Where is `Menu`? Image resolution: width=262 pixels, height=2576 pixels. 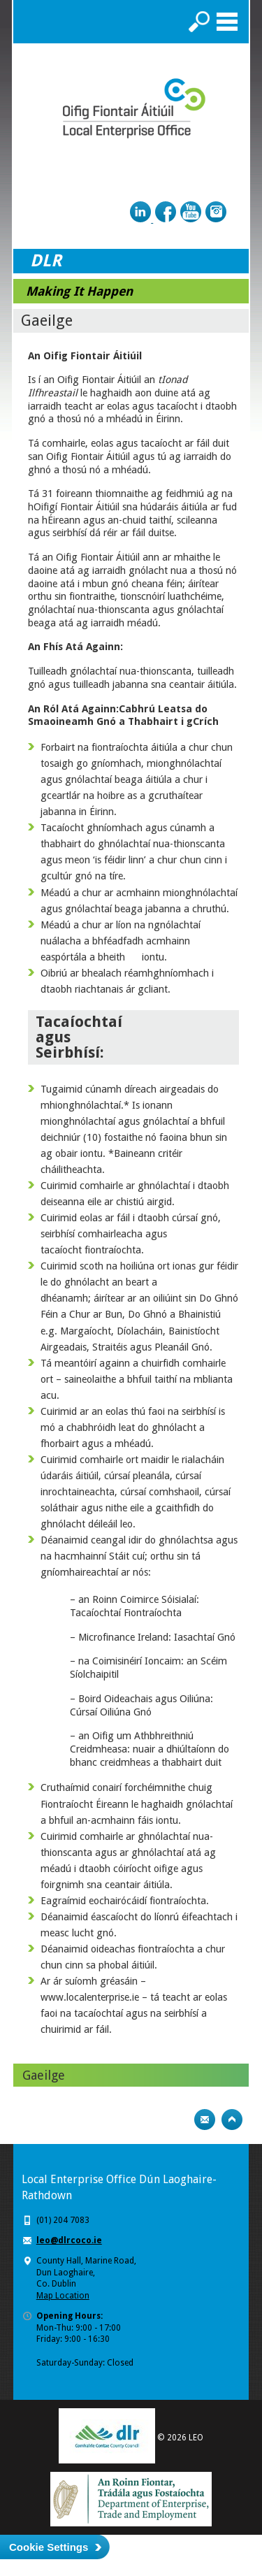
Menu is located at coordinates (227, 21).